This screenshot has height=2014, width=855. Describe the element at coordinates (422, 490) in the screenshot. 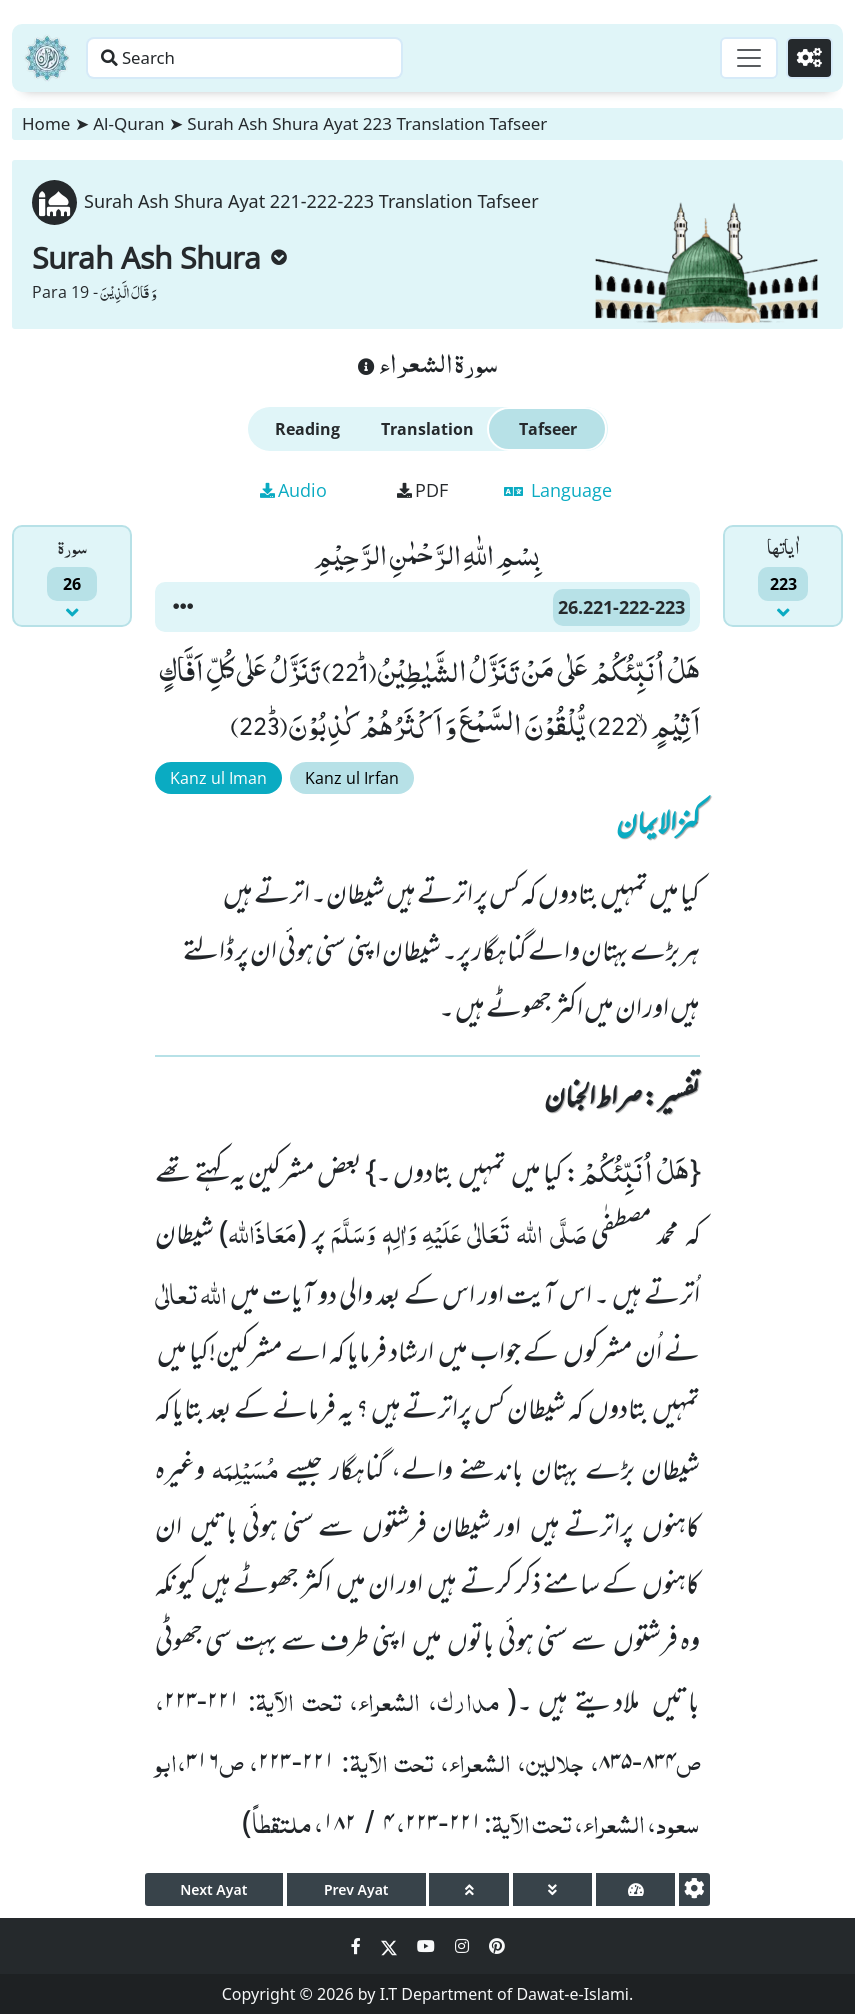

I see `PDF` at that location.